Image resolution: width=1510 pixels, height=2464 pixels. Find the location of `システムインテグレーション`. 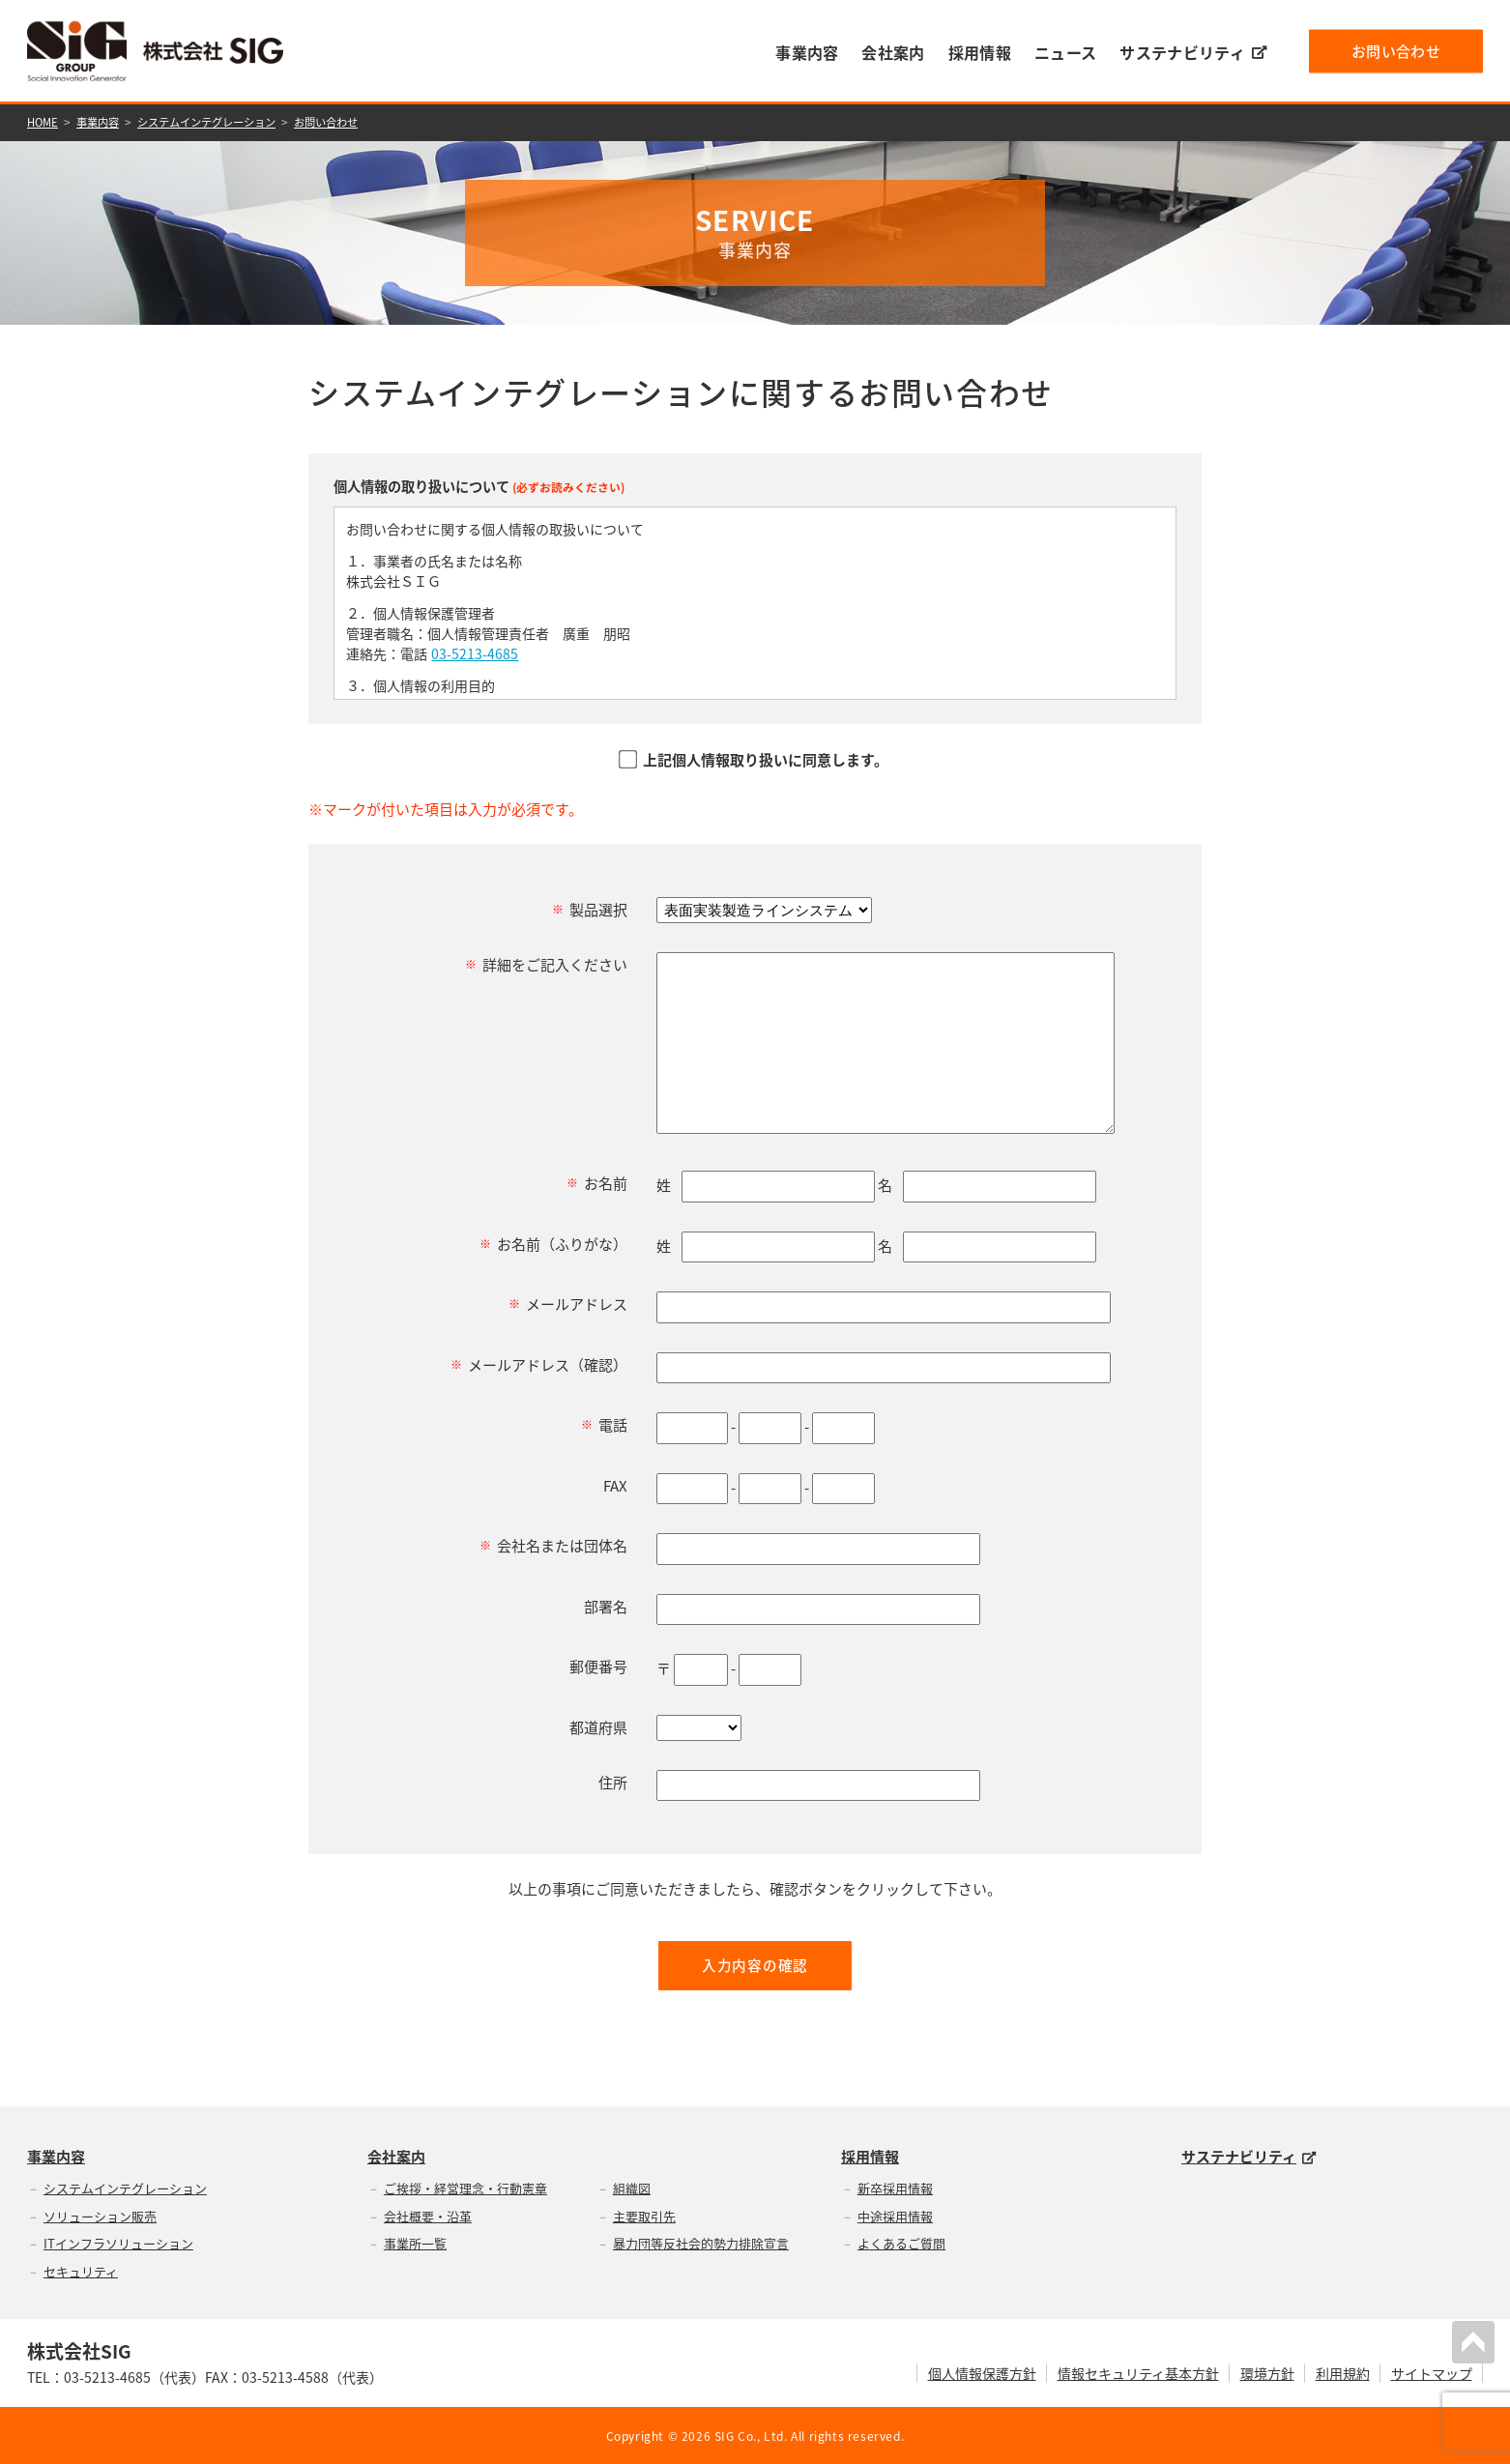

システムインテグレーション is located at coordinates (219, 121).